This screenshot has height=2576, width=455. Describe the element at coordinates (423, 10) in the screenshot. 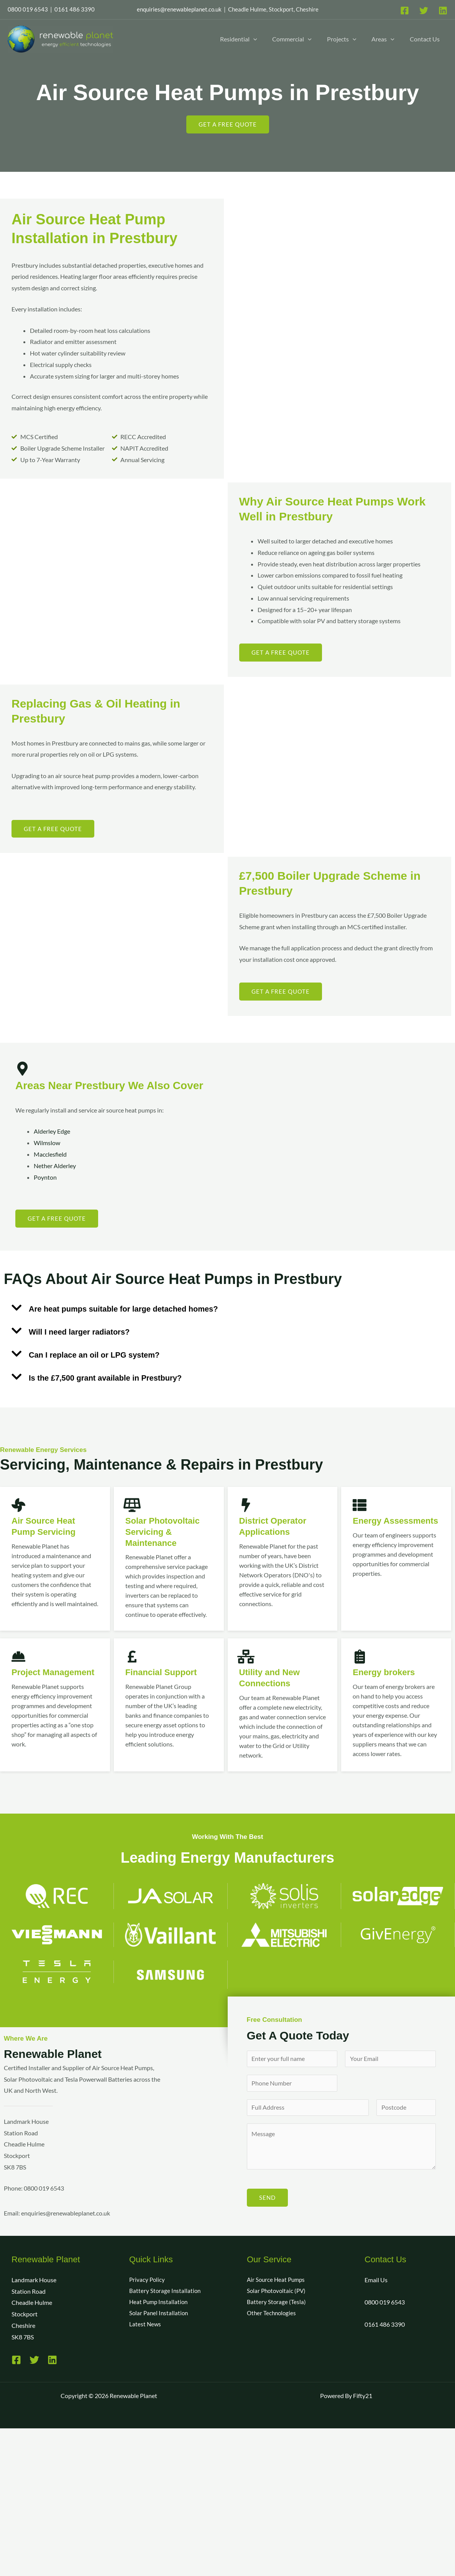

I see `[Twitter]` at that location.